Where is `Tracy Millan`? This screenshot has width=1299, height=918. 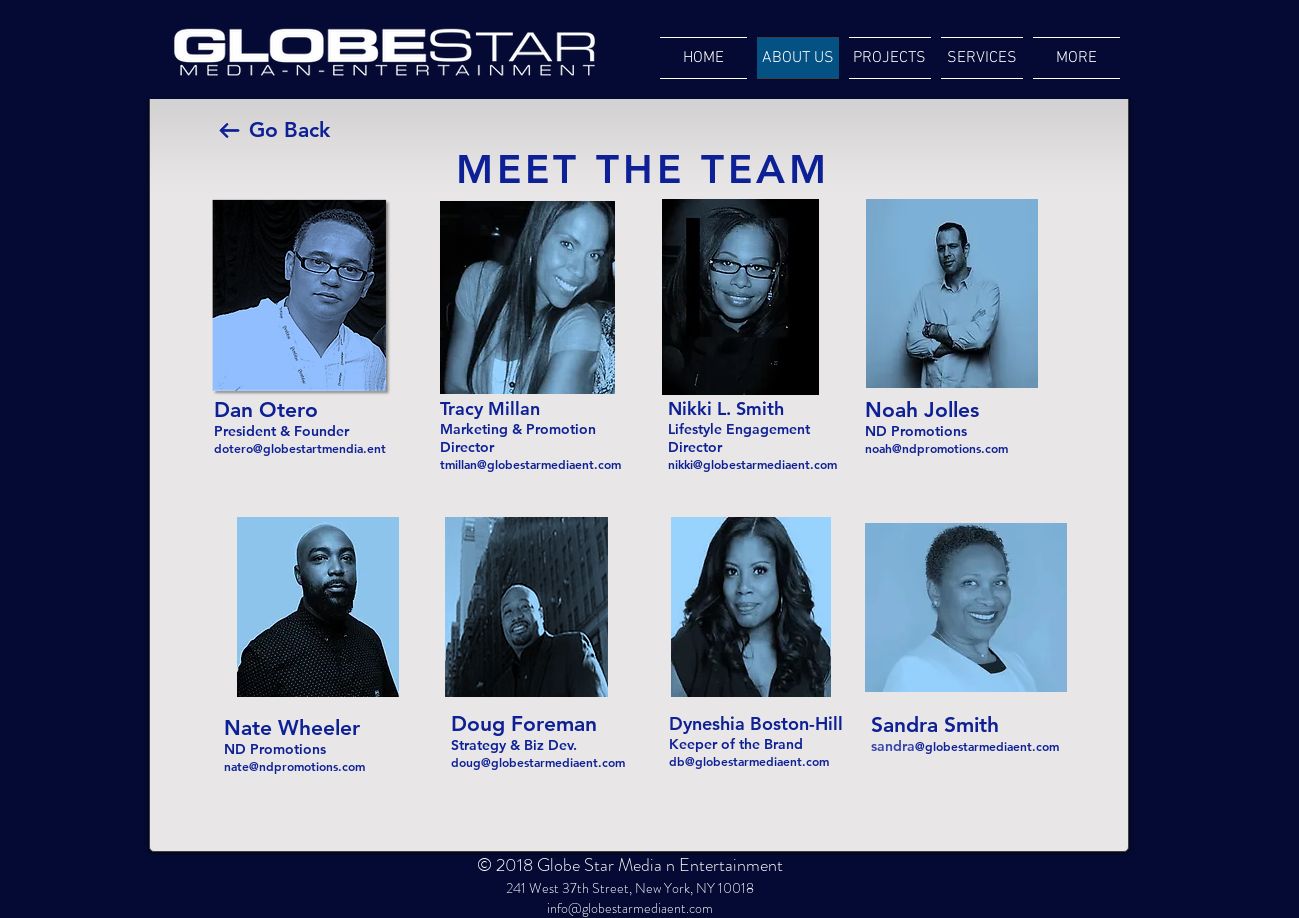 Tracy Millan is located at coordinates (490, 408).